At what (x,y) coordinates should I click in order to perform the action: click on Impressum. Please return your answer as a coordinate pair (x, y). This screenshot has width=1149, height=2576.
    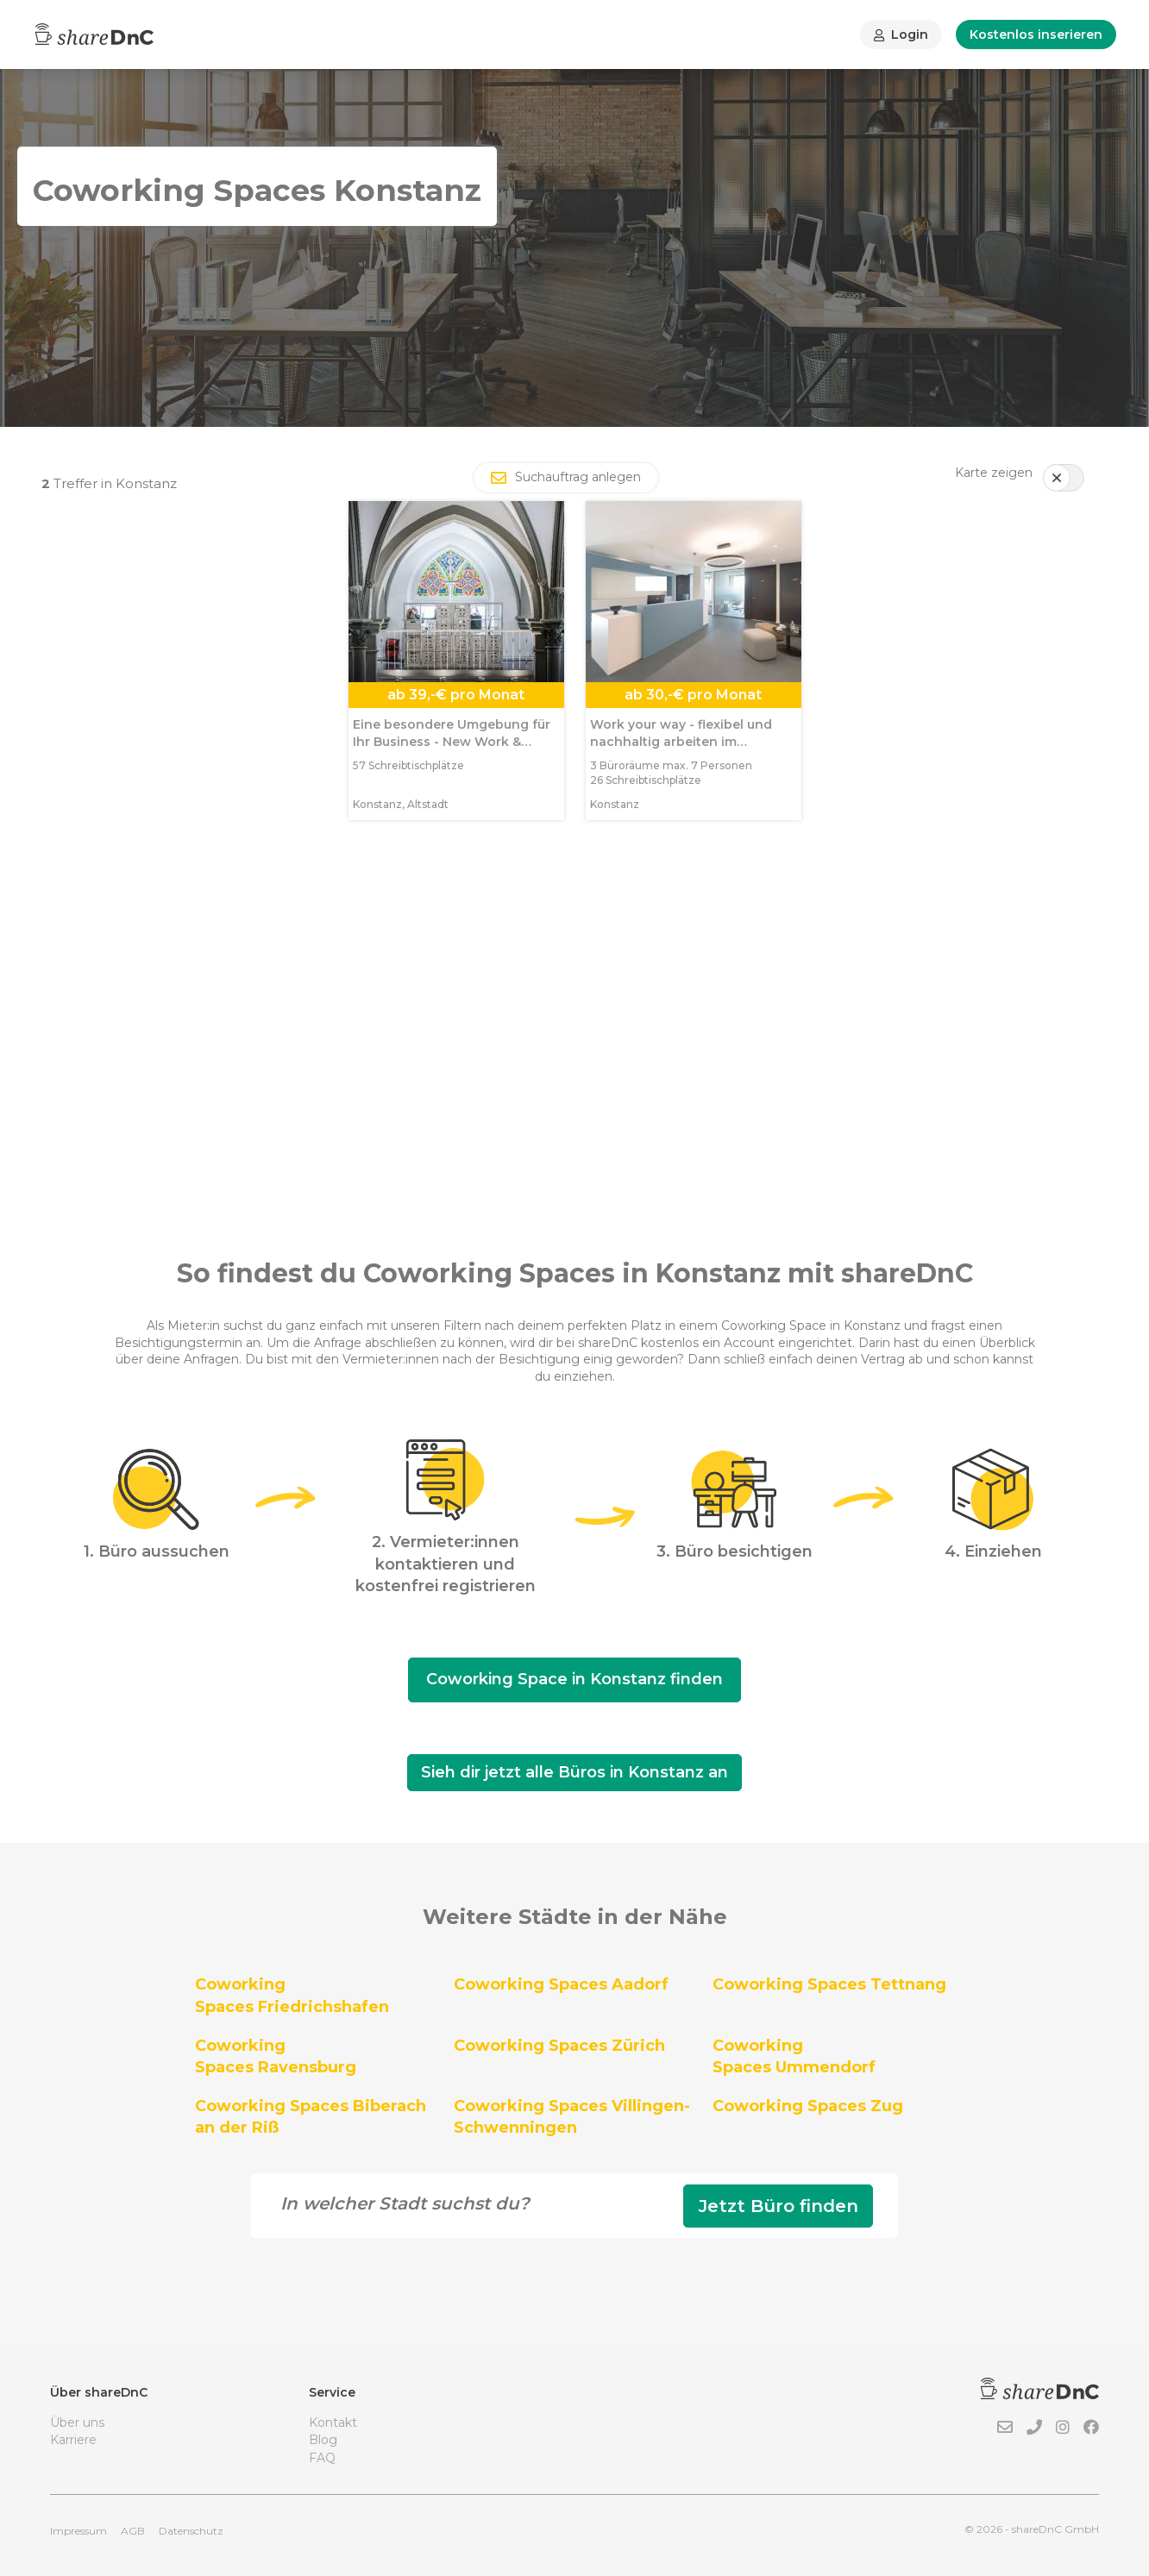
    Looking at the image, I should click on (78, 2530).